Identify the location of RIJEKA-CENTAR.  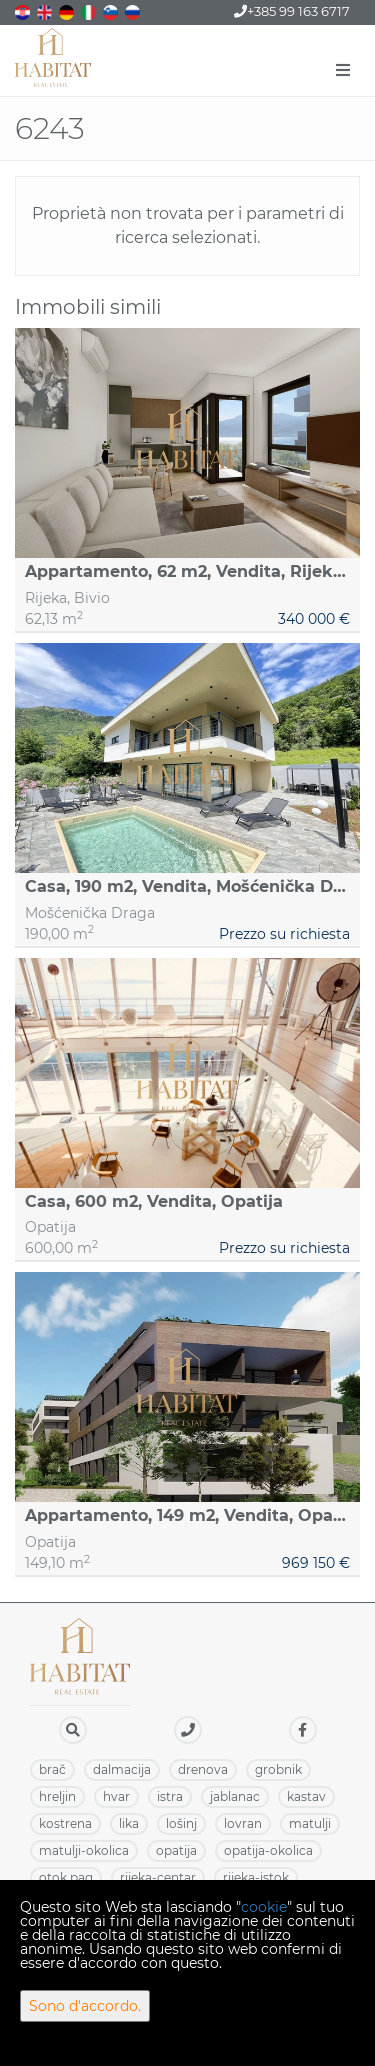
(158, 1877).